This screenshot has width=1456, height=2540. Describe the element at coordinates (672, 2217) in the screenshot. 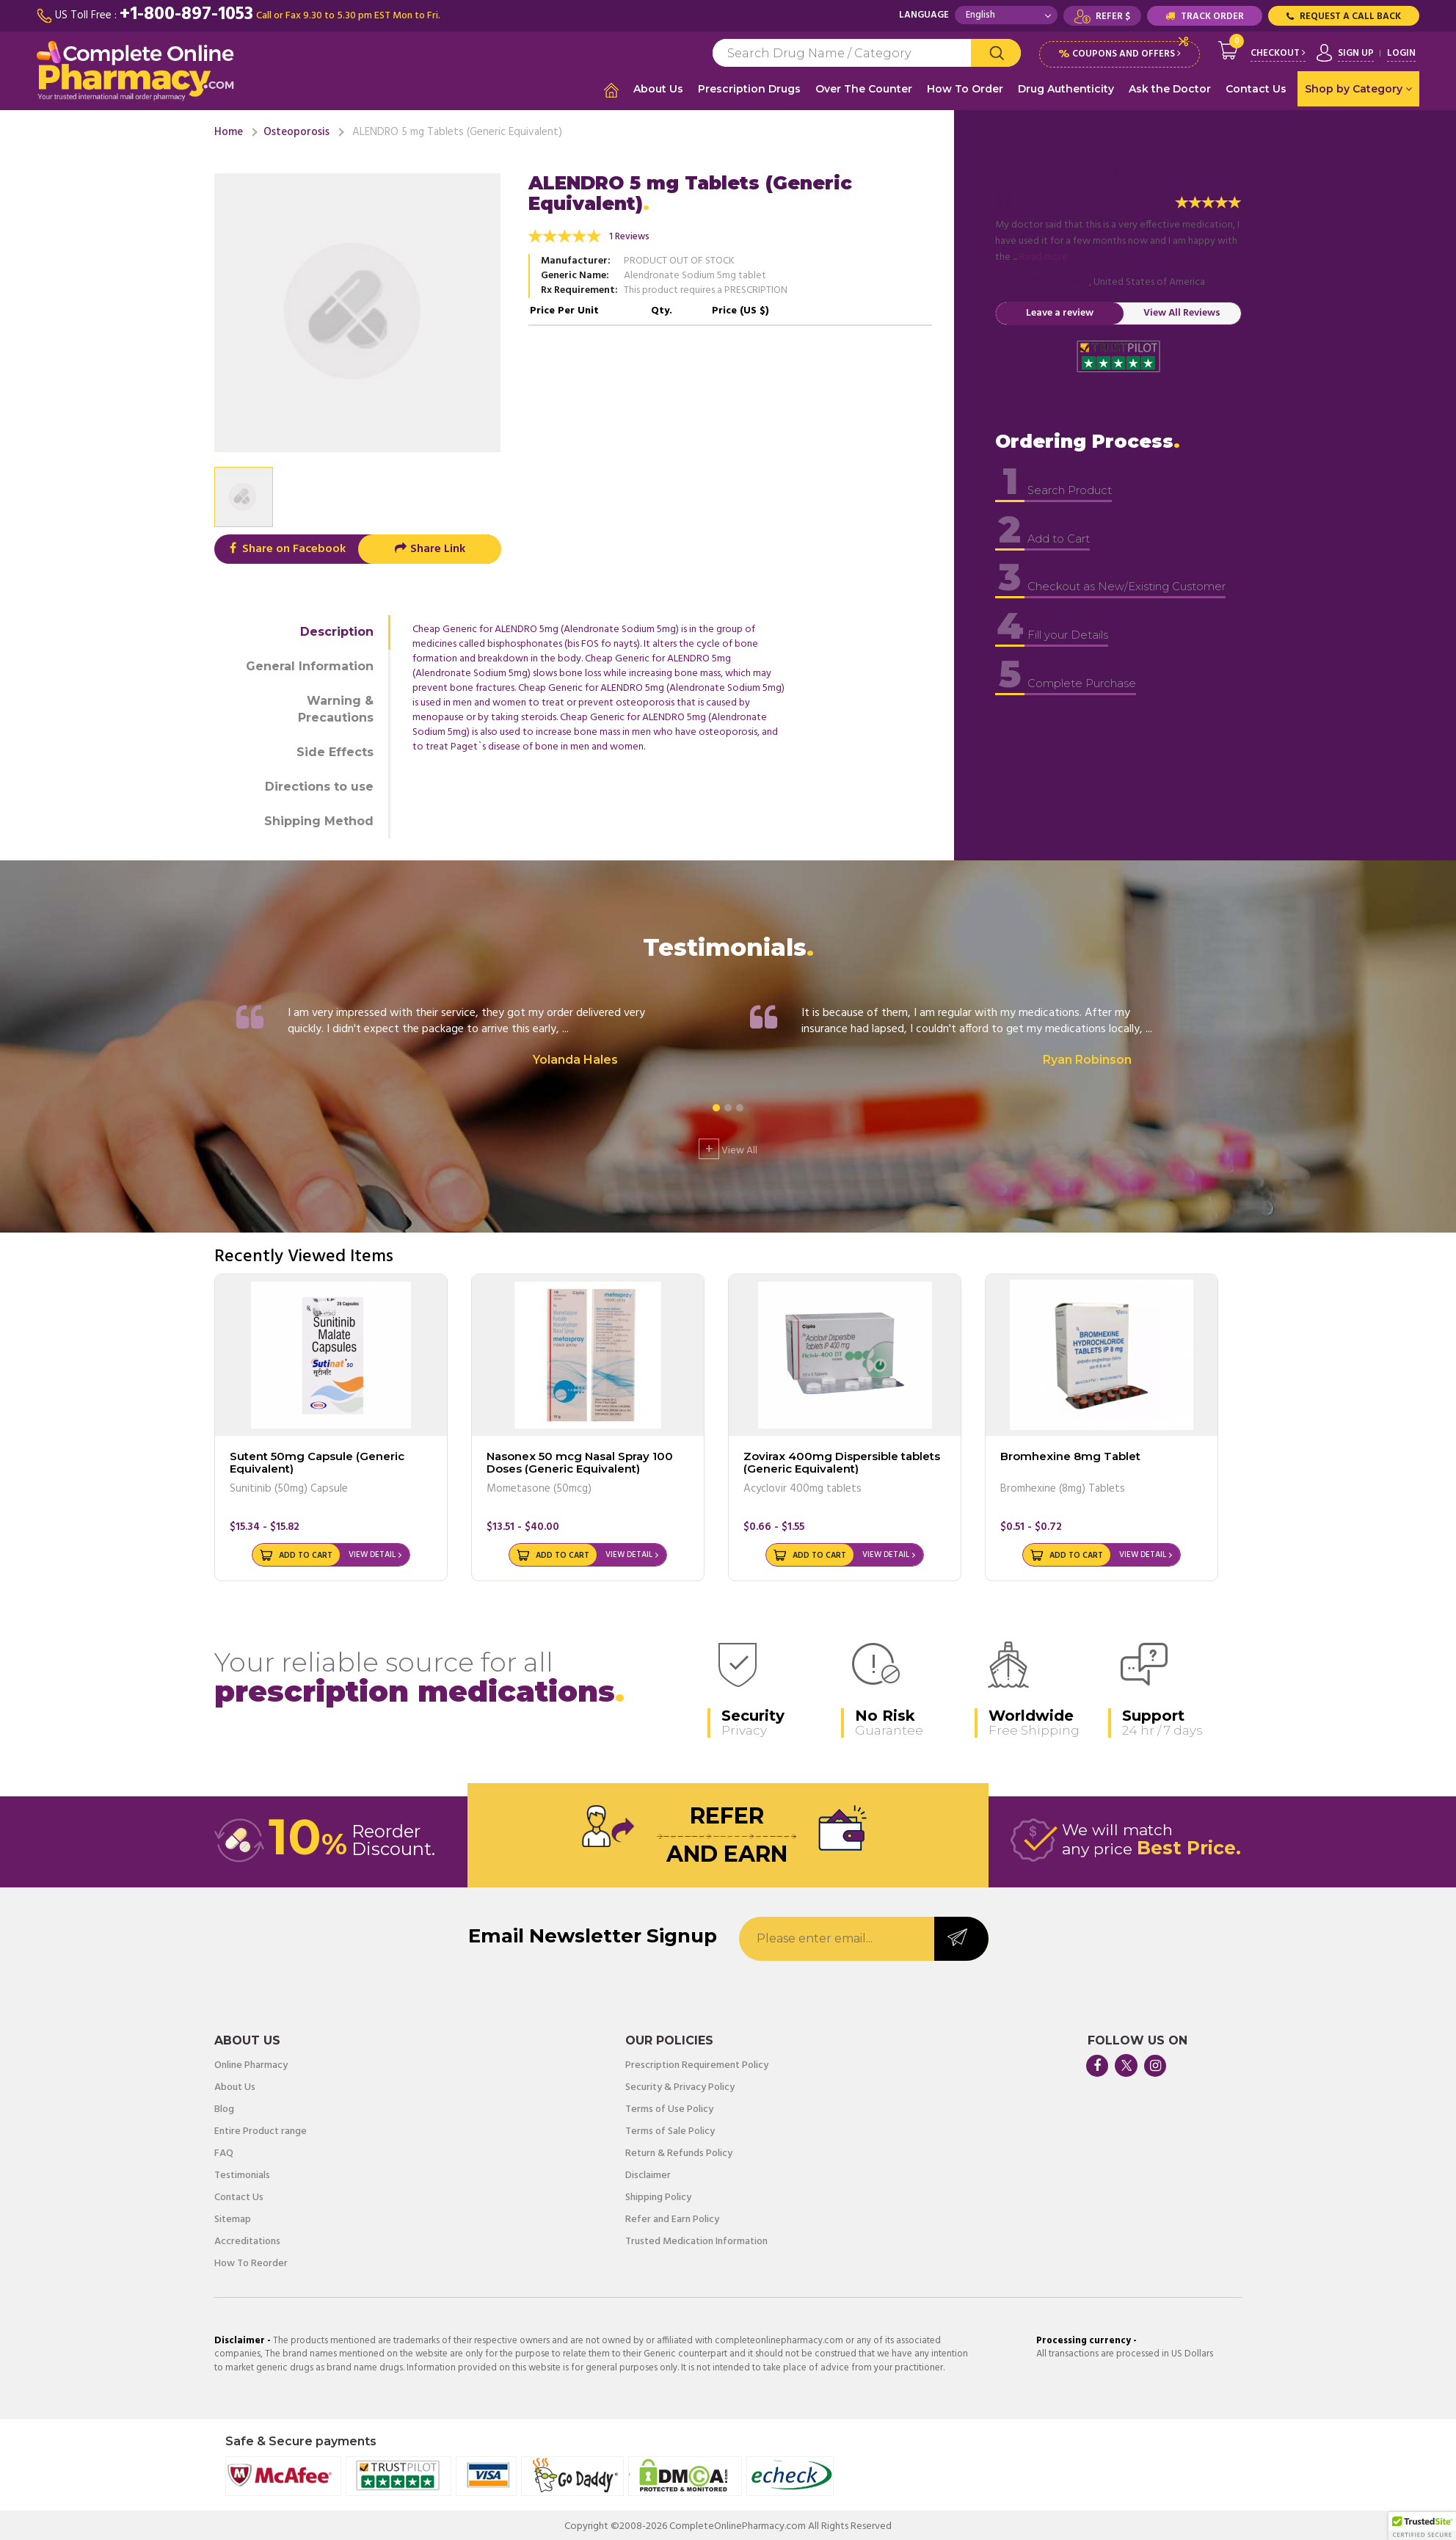

I see `Refer and Earn Policy` at that location.